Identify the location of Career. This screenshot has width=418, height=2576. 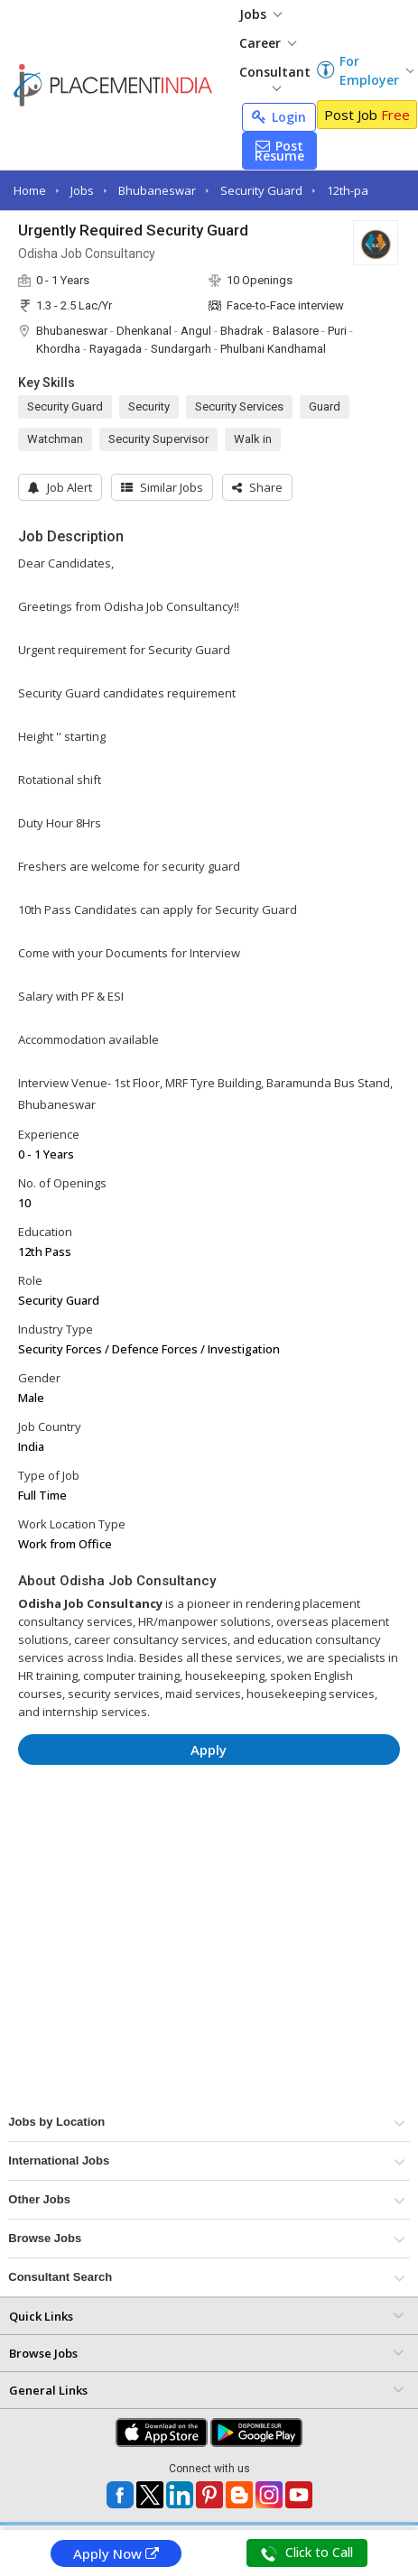
(267, 42).